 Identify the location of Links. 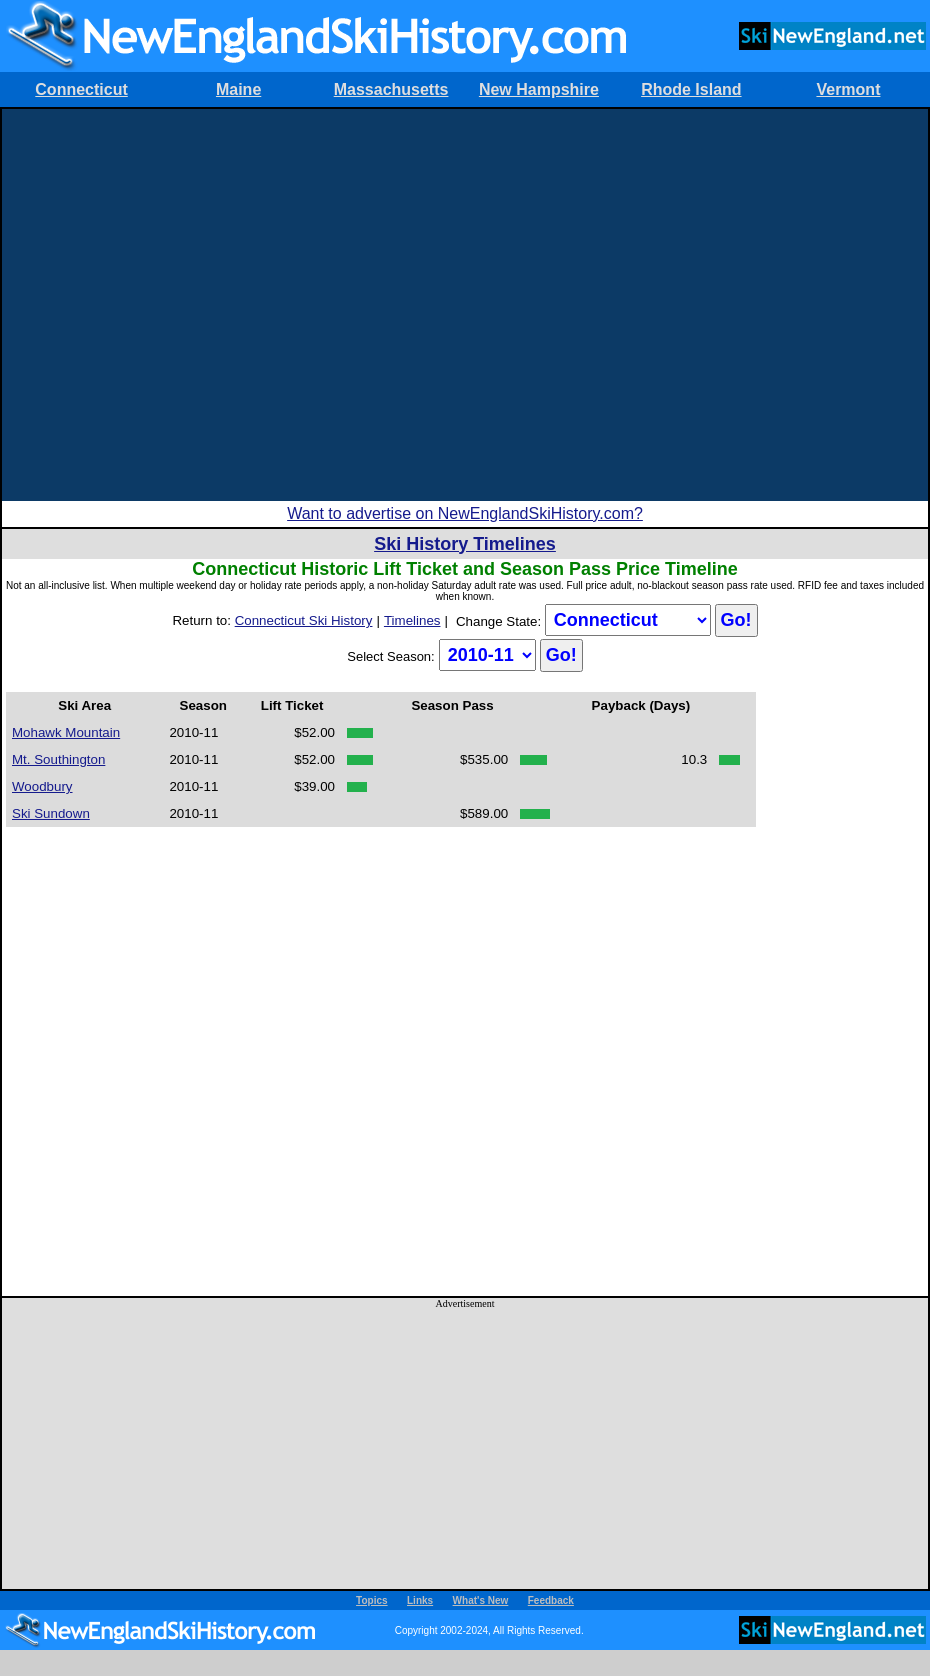
(420, 1600).